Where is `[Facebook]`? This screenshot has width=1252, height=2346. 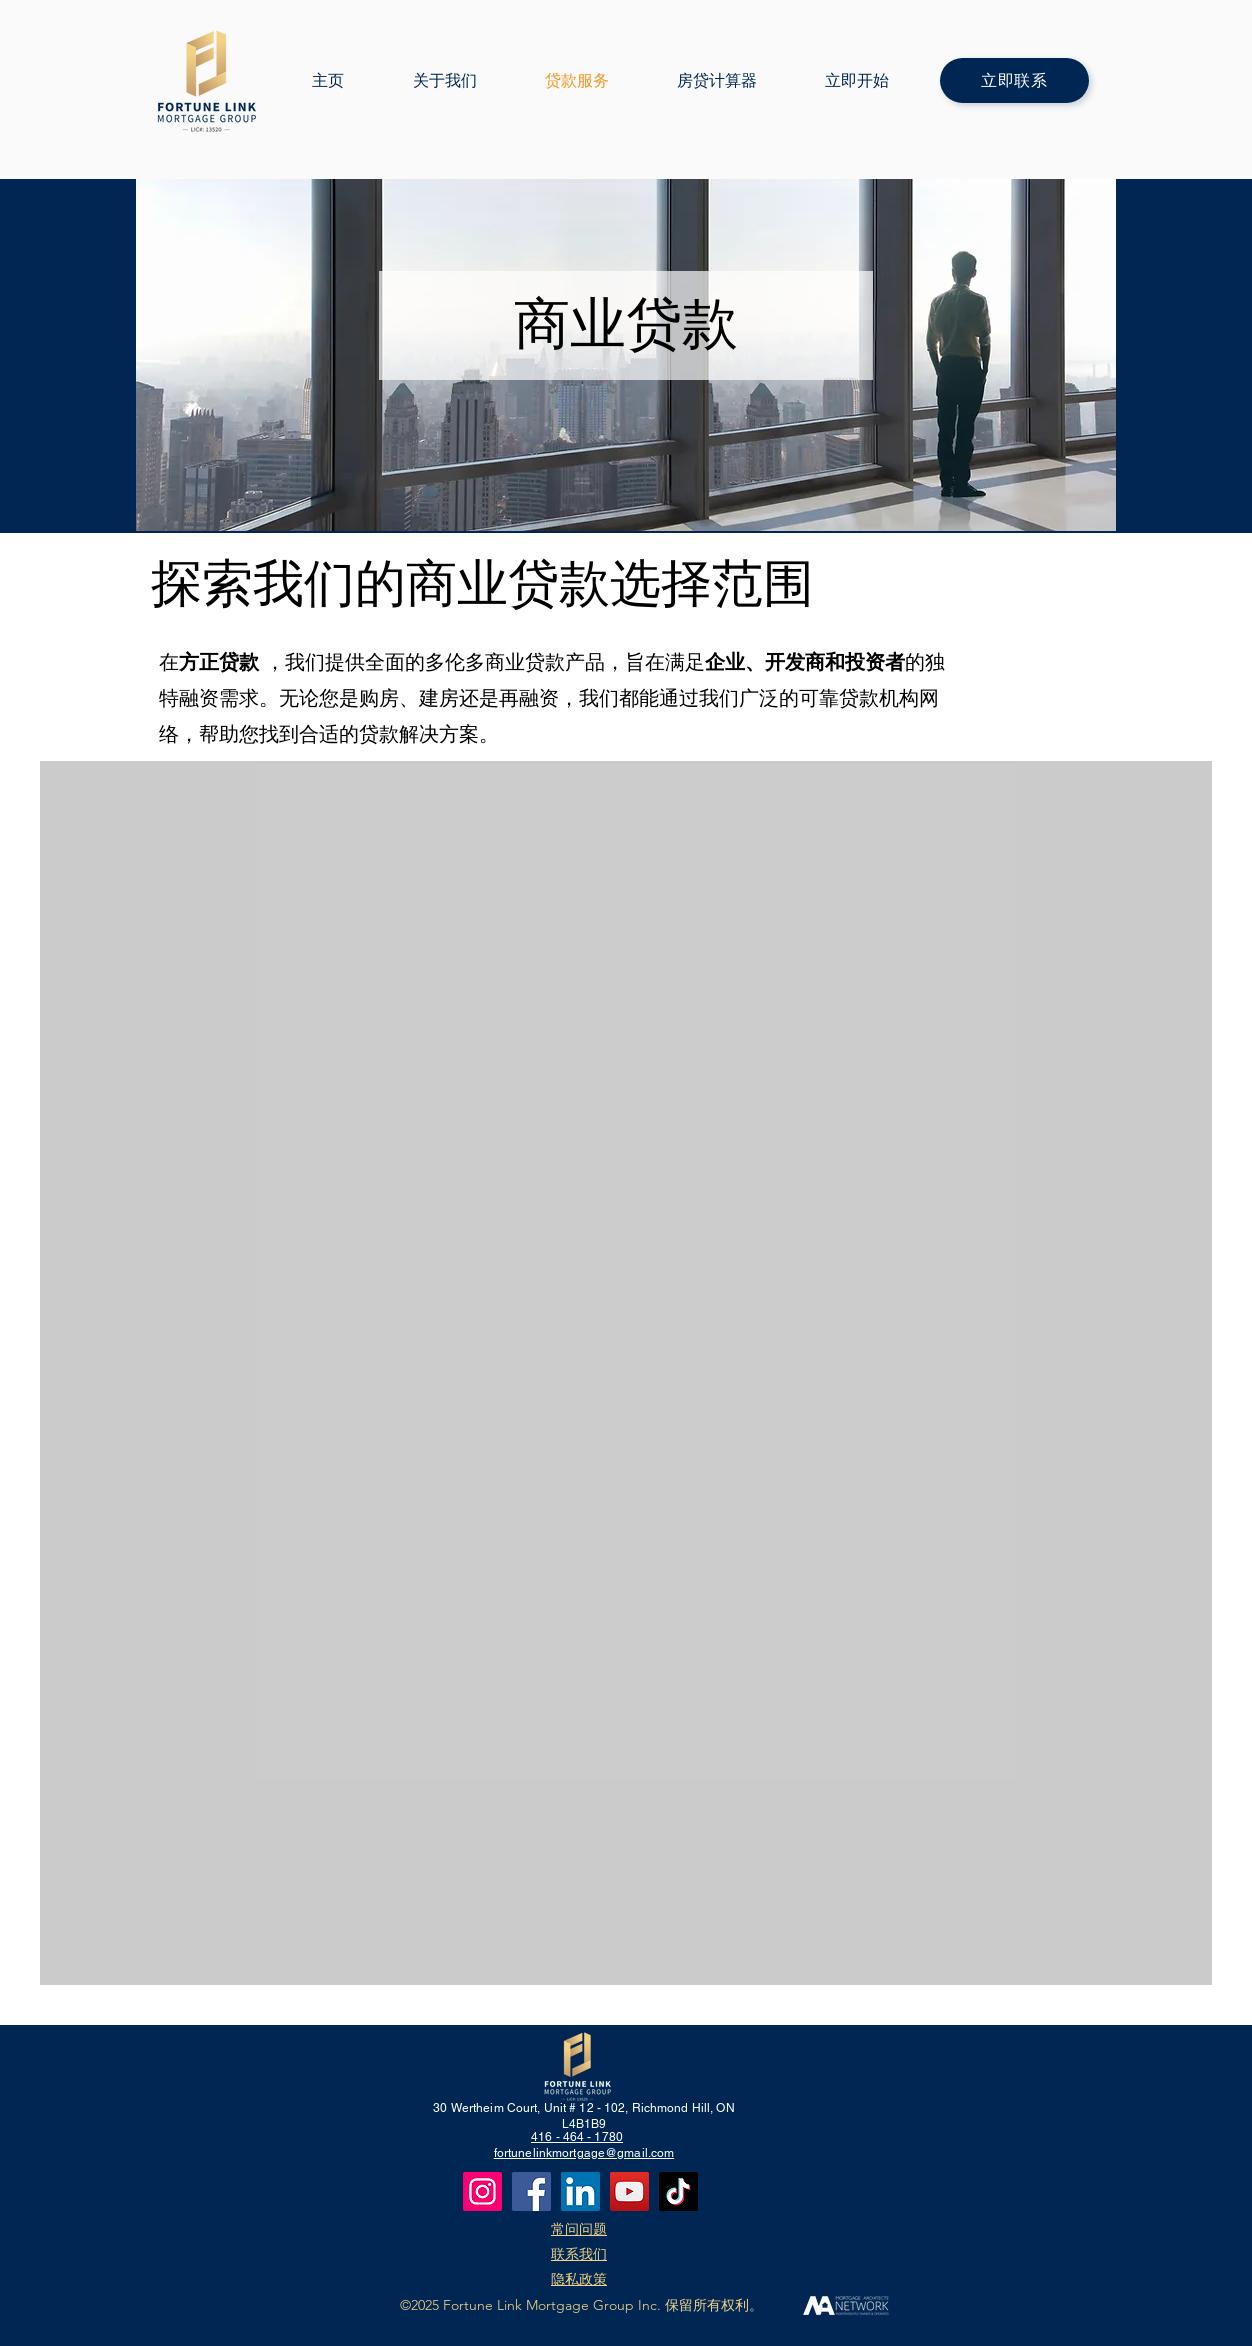
[Facebook] is located at coordinates (531, 2191).